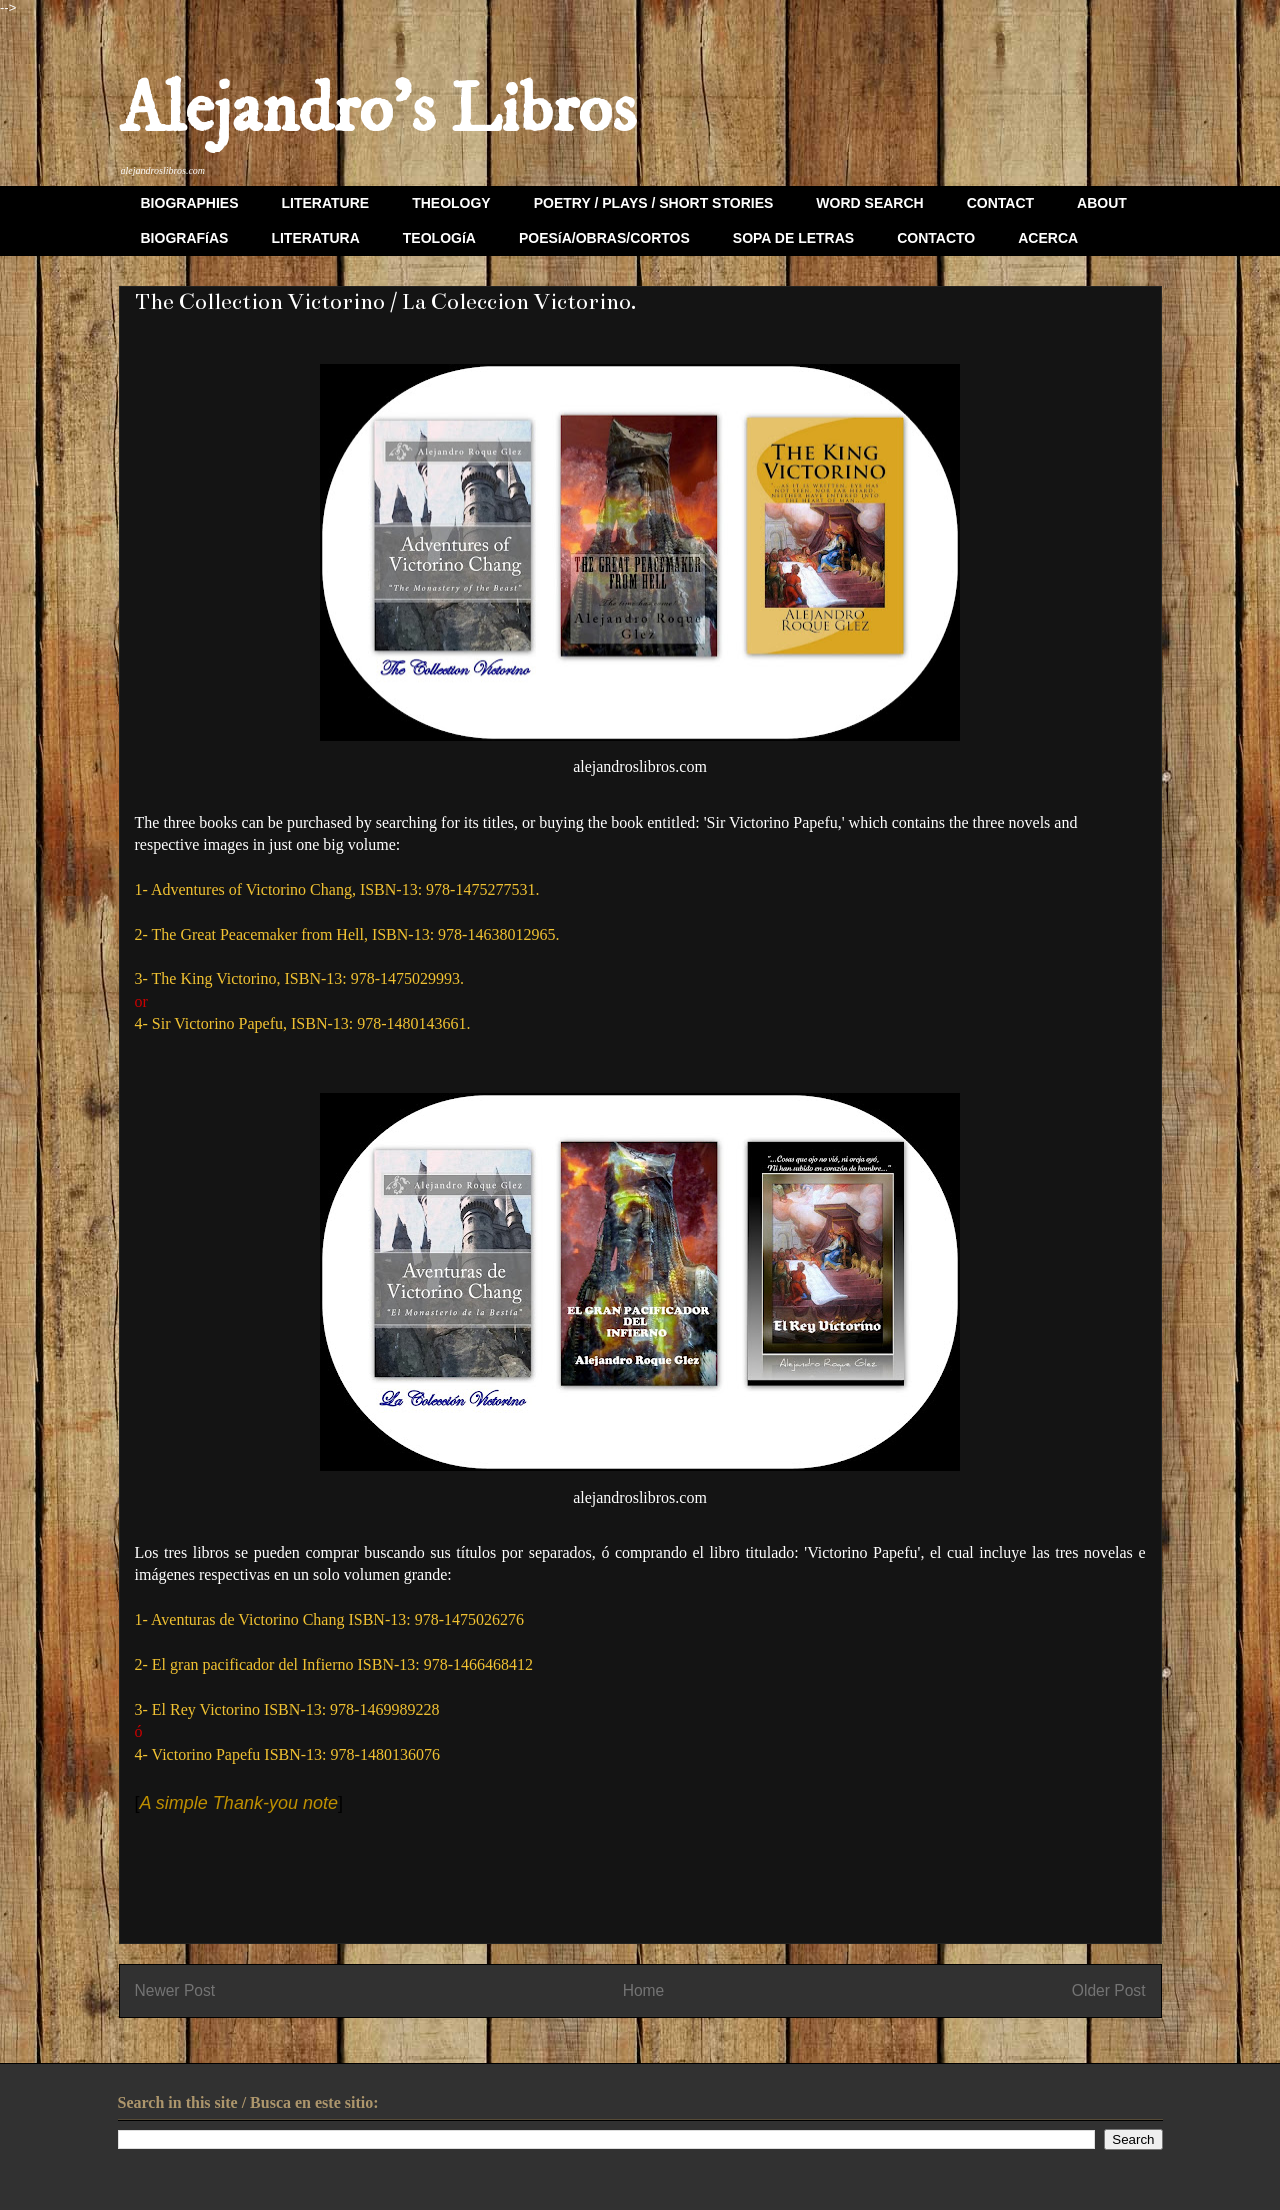 This screenshot has height=2210, width=1280. What do you see at coordinates (869, 203) in the screenshot?
I see `WORD SEARCH` at bounding box center [869, 203].